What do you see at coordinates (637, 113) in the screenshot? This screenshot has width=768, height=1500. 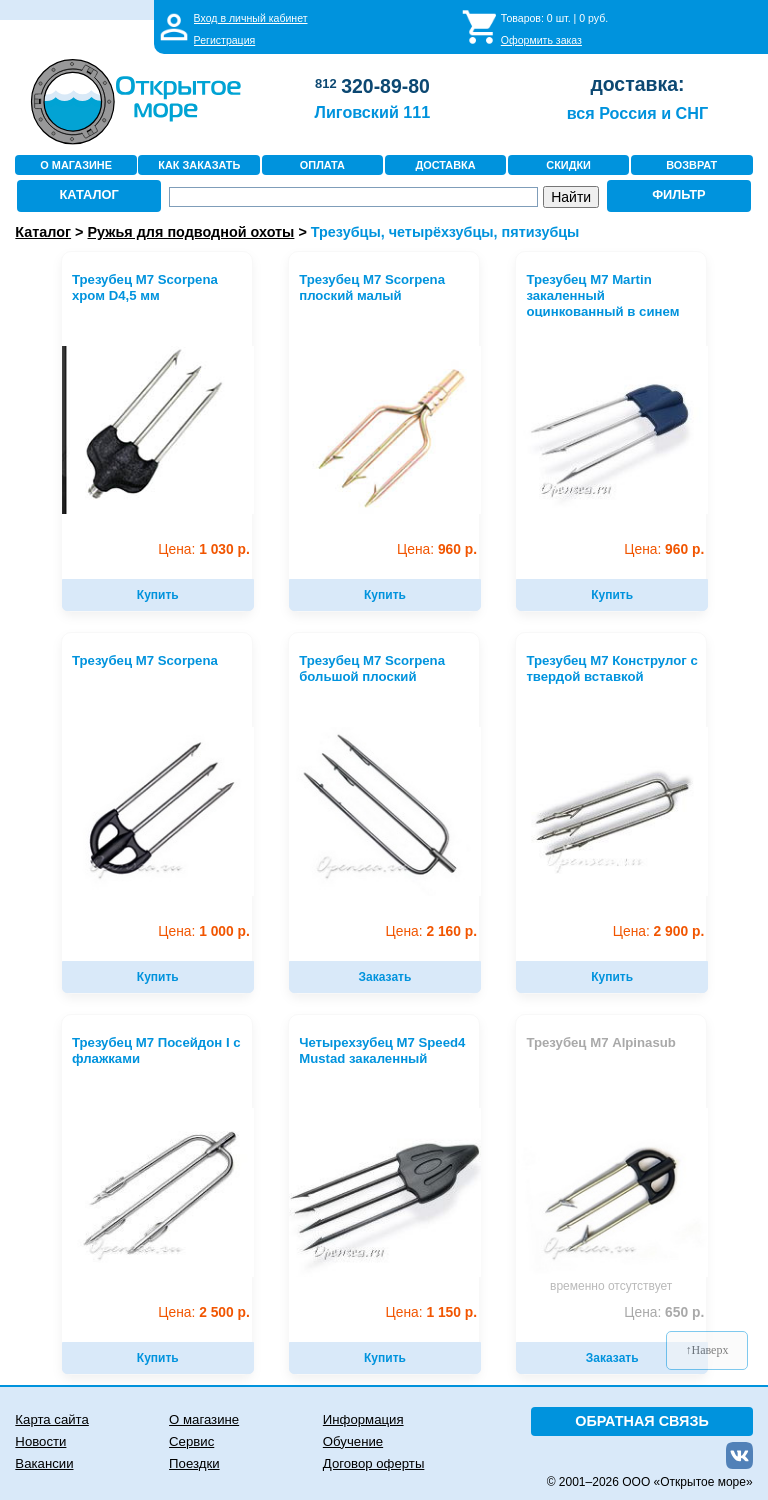 I see `вся Россия и СНГ` at bounding box center [637, 113].